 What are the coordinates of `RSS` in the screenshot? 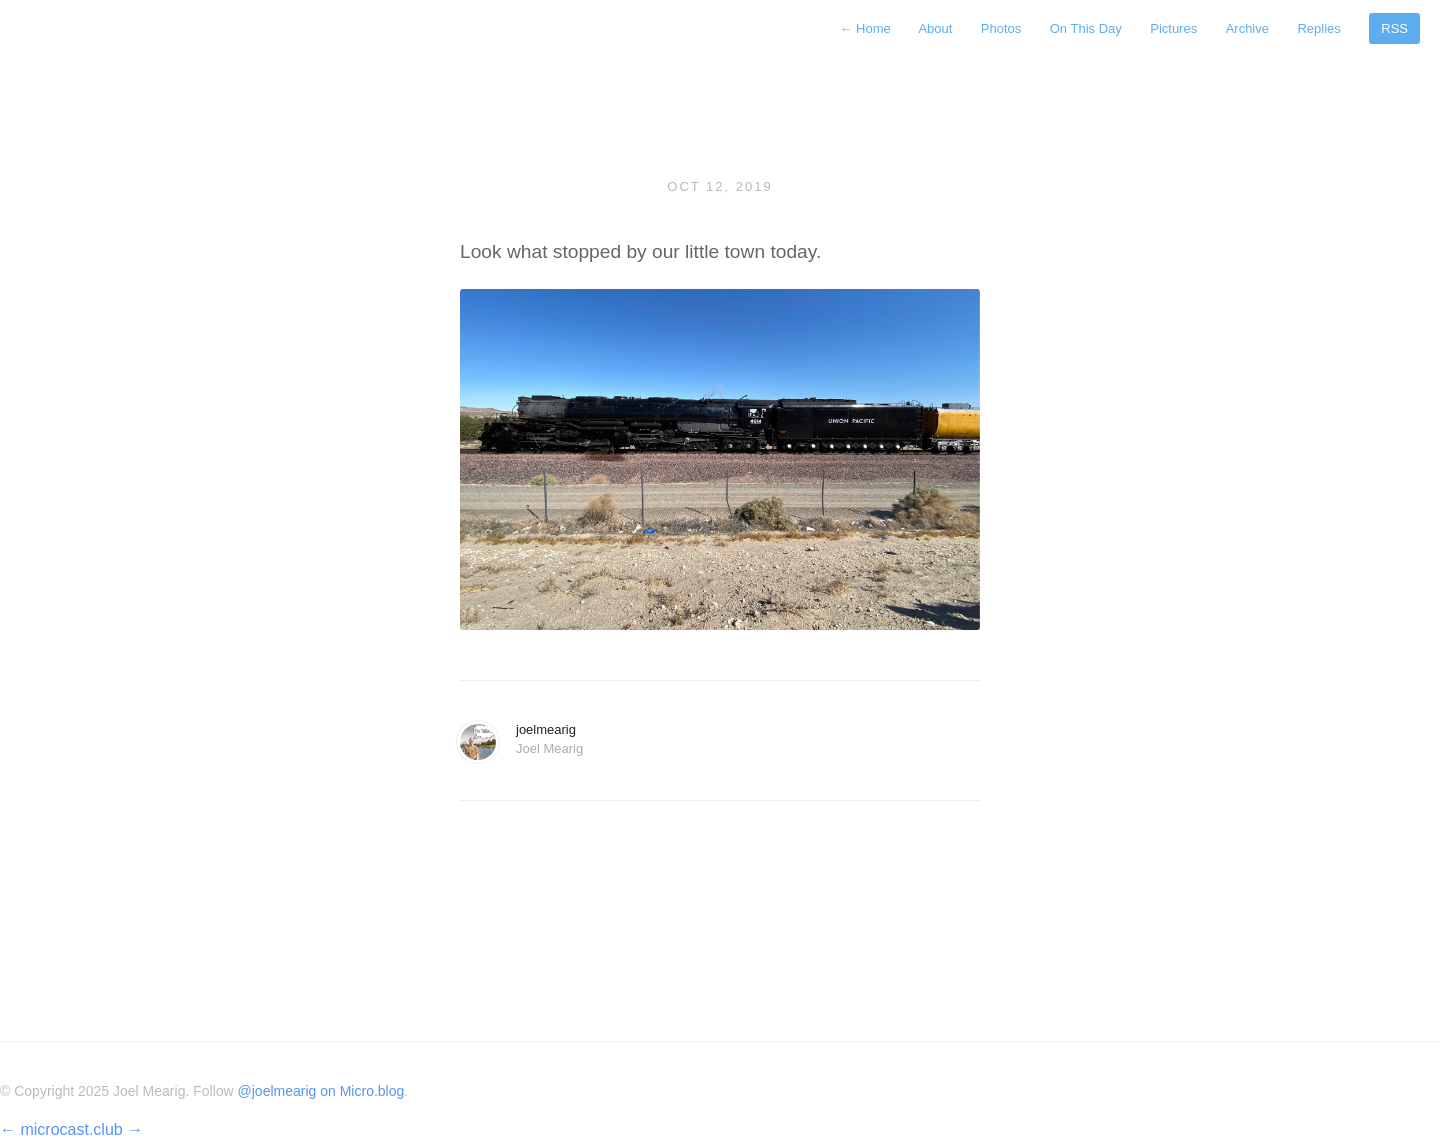 It's located at (1394, 28).